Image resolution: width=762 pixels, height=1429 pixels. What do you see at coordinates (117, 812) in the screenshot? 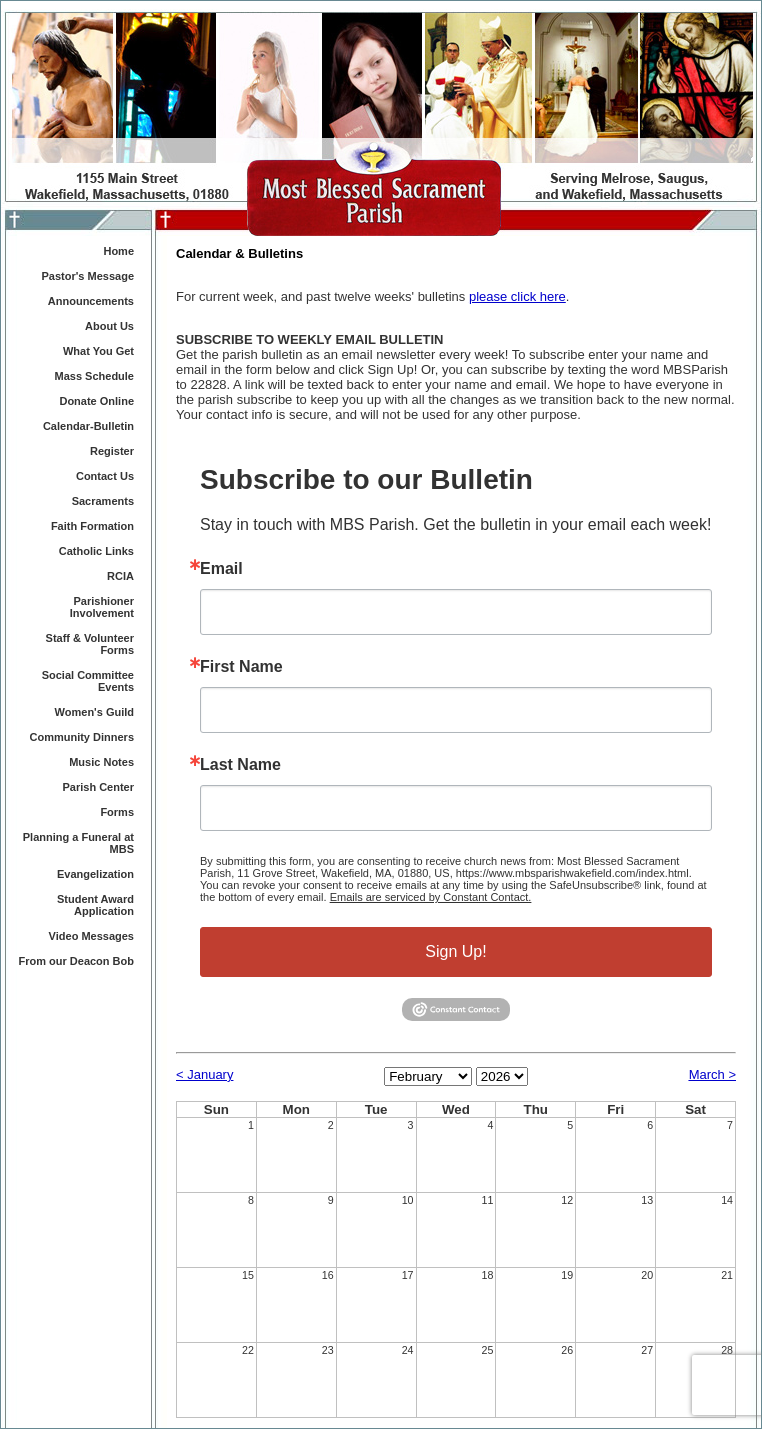
I see `Forms` at bounding box center [117, 812].